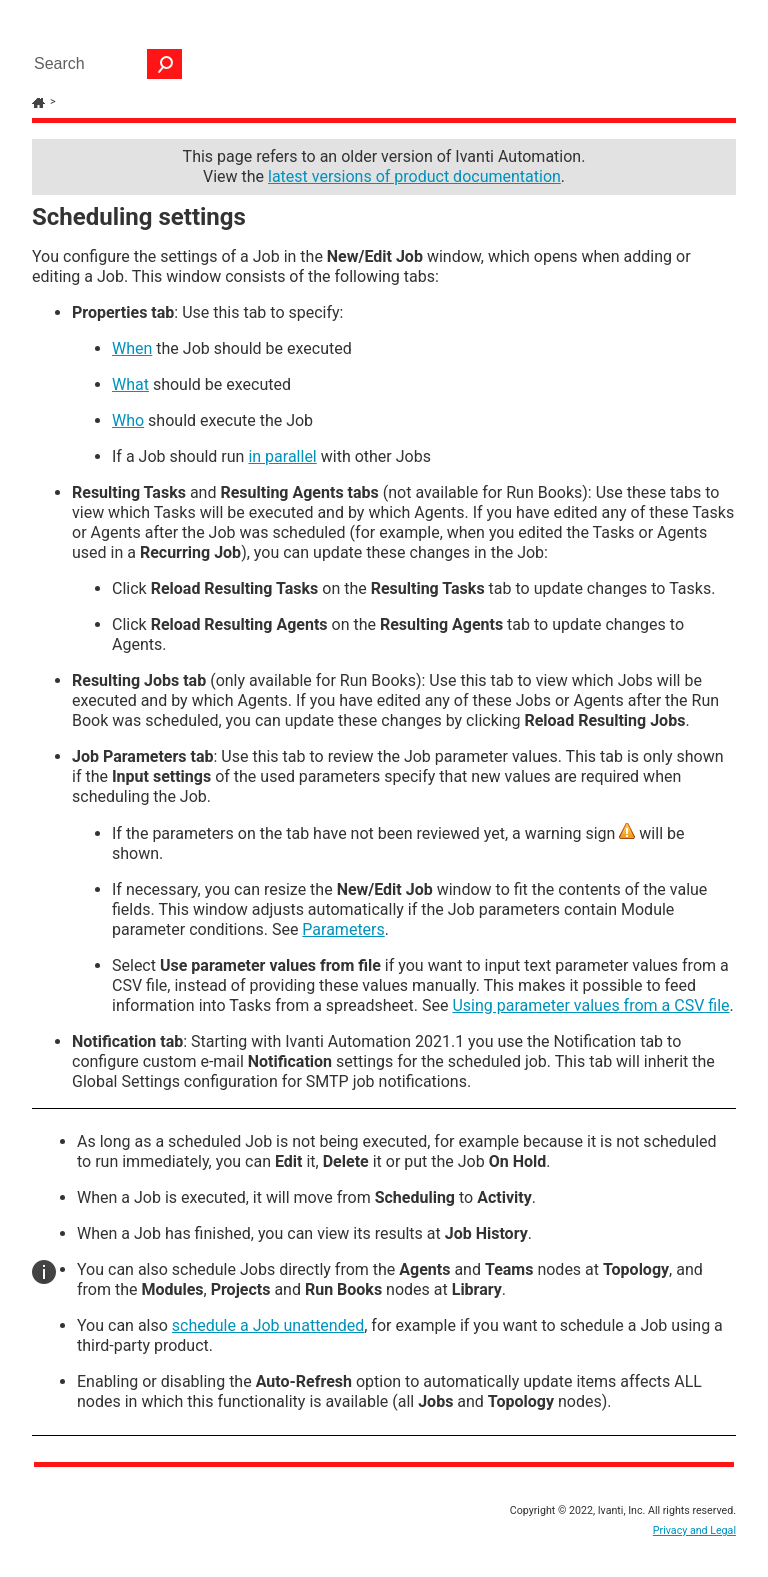  What do you see at coordinates (414, 176) in the screenshot?
I see `latest versions of product documentation` at bounding box center [414, 176].